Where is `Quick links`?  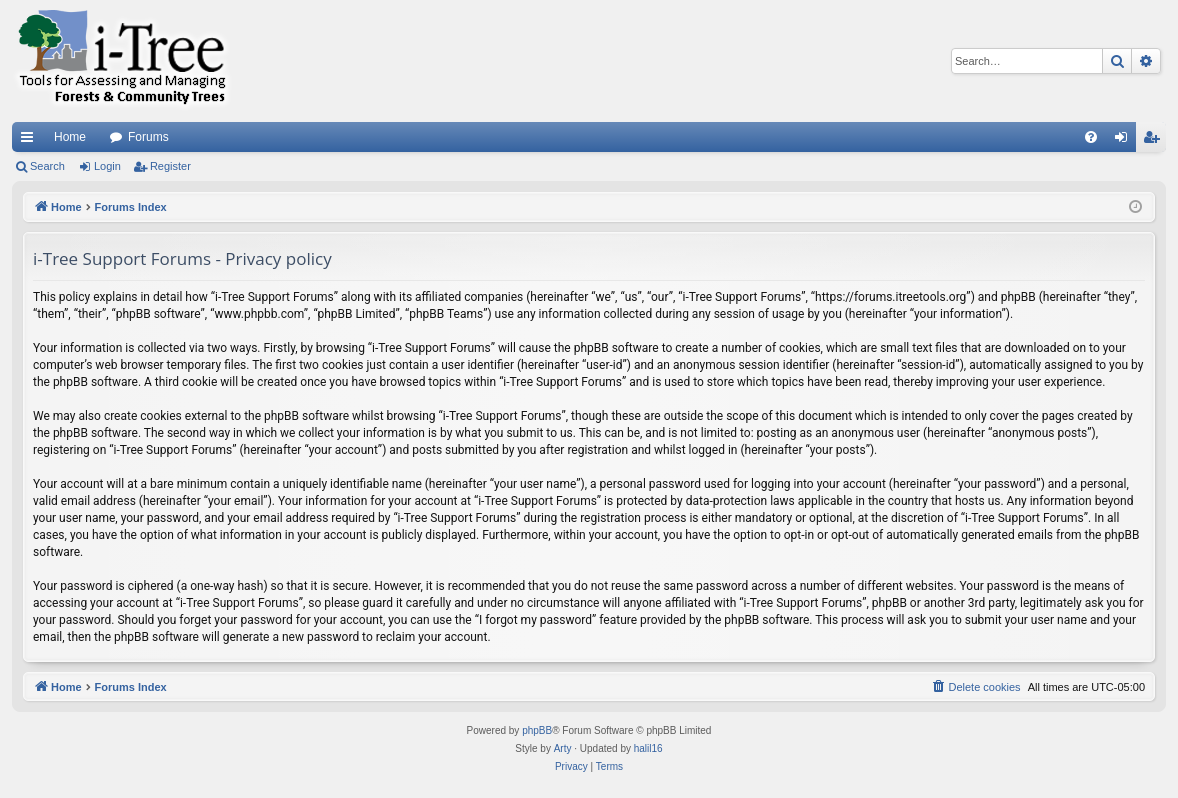
Quick links is located at coordinates (31, 141).